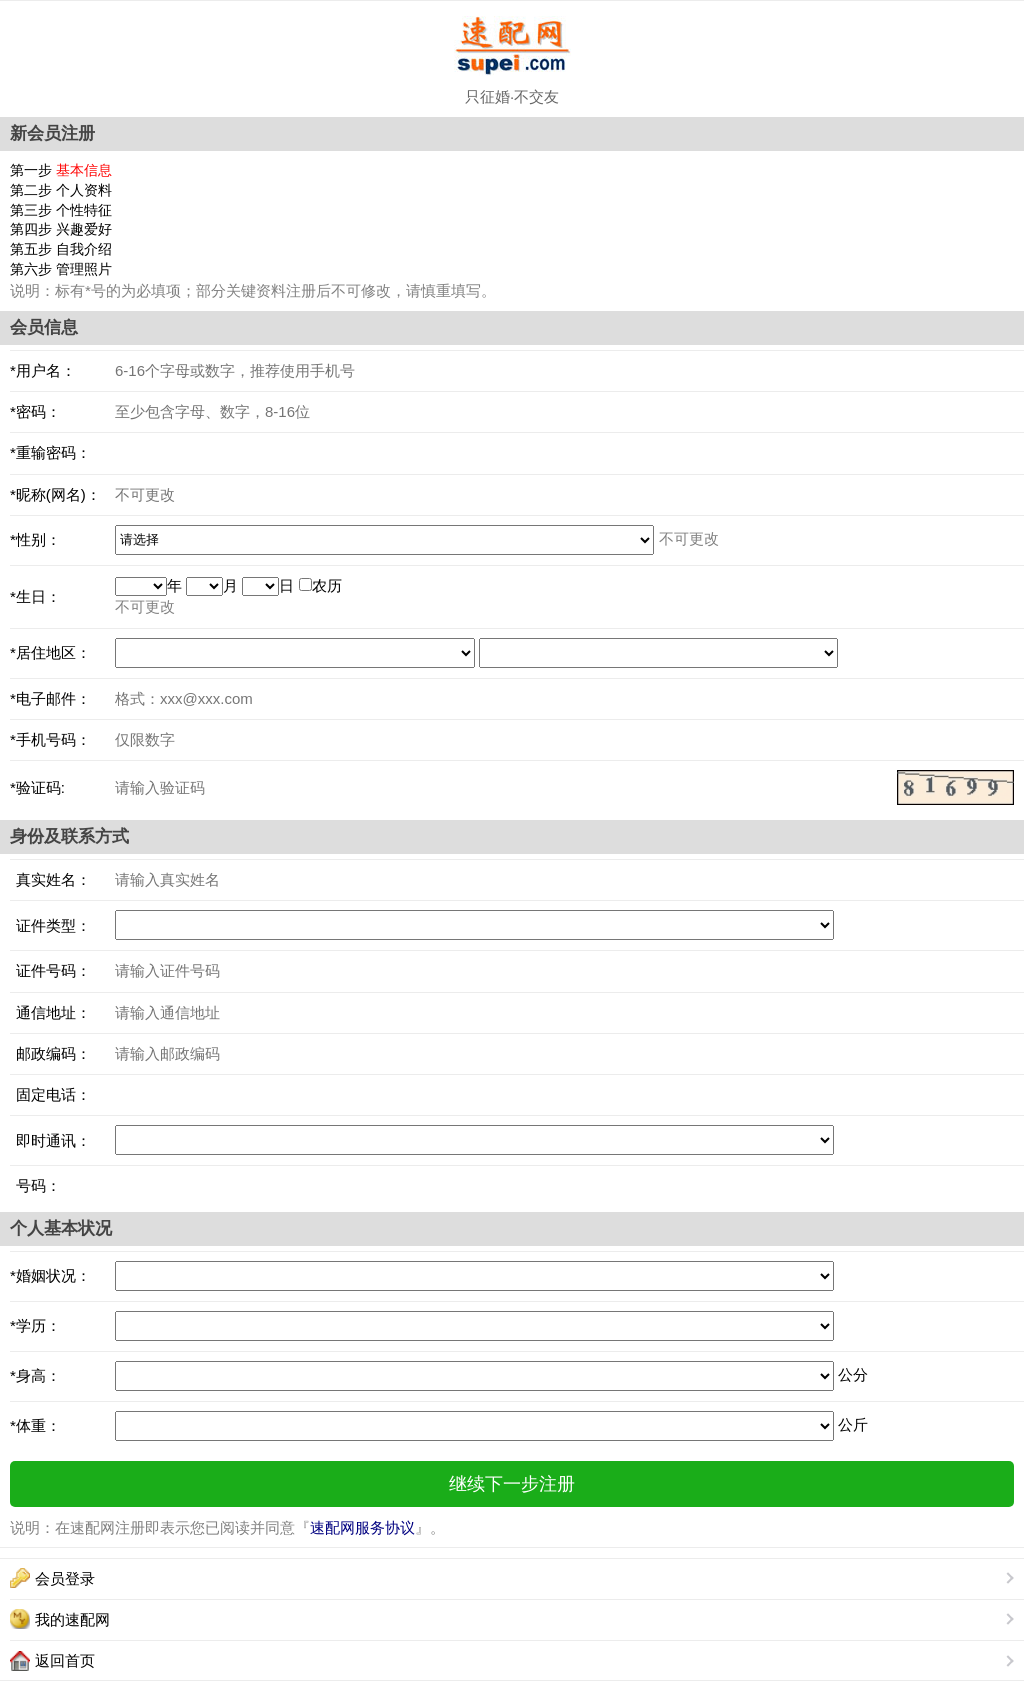  What do you see at coordinates (50, 1140) in the screenshot?
I see `即时通讯：` at bounding box center [50, 1140].